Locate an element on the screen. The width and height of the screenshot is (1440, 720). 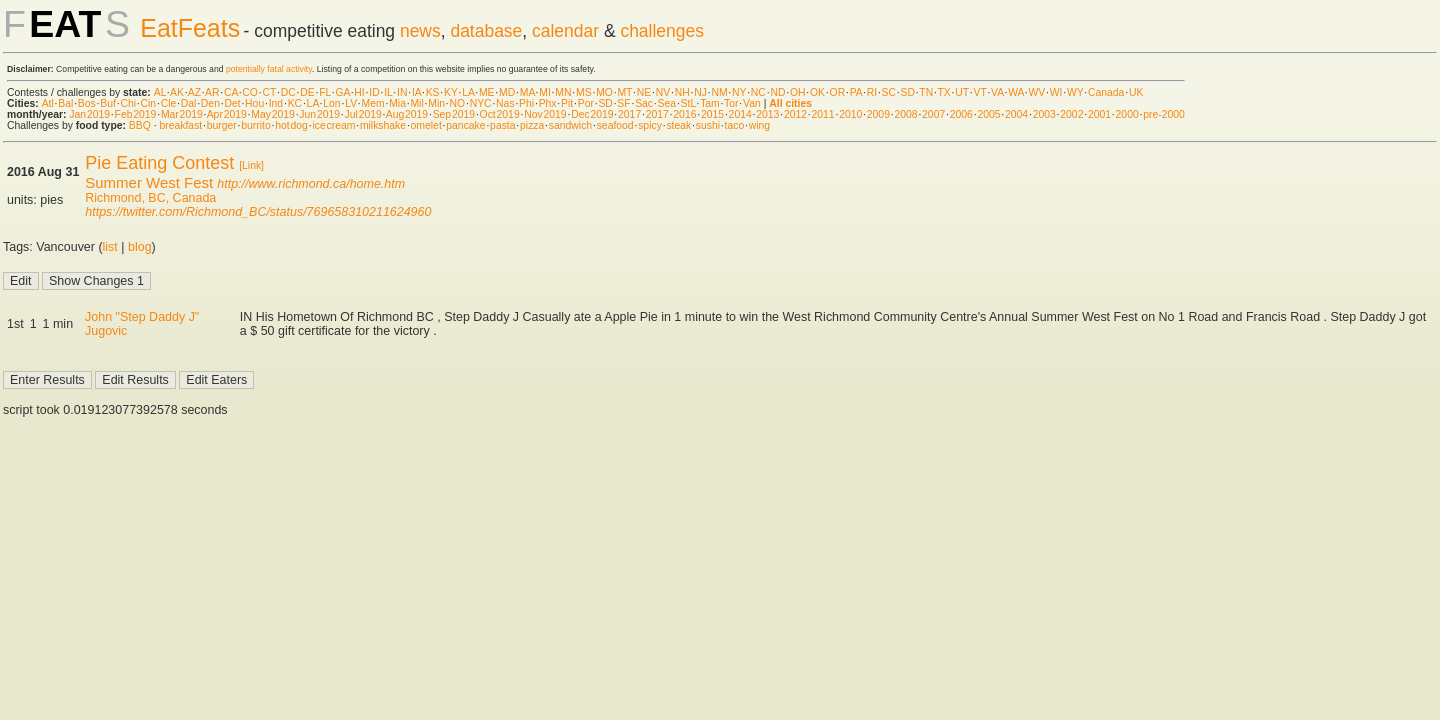
MD is located at coordinates (507, 92).